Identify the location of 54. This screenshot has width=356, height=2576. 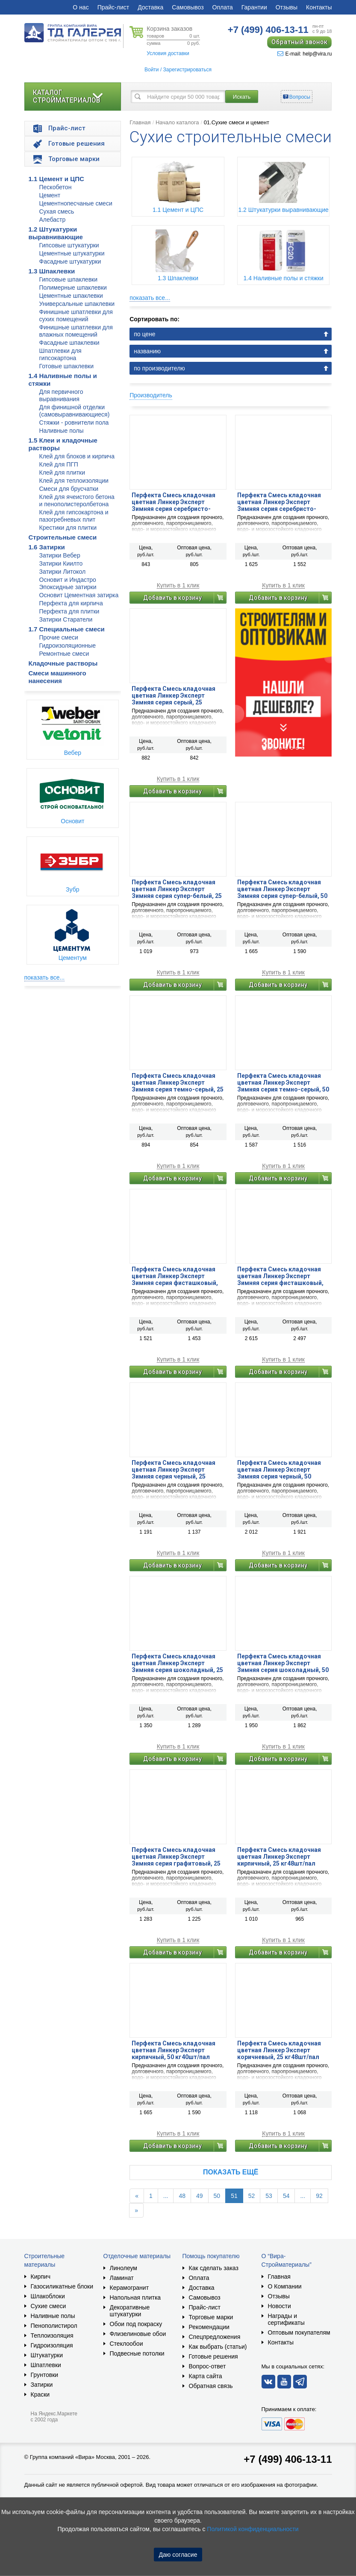
(286, 2195).